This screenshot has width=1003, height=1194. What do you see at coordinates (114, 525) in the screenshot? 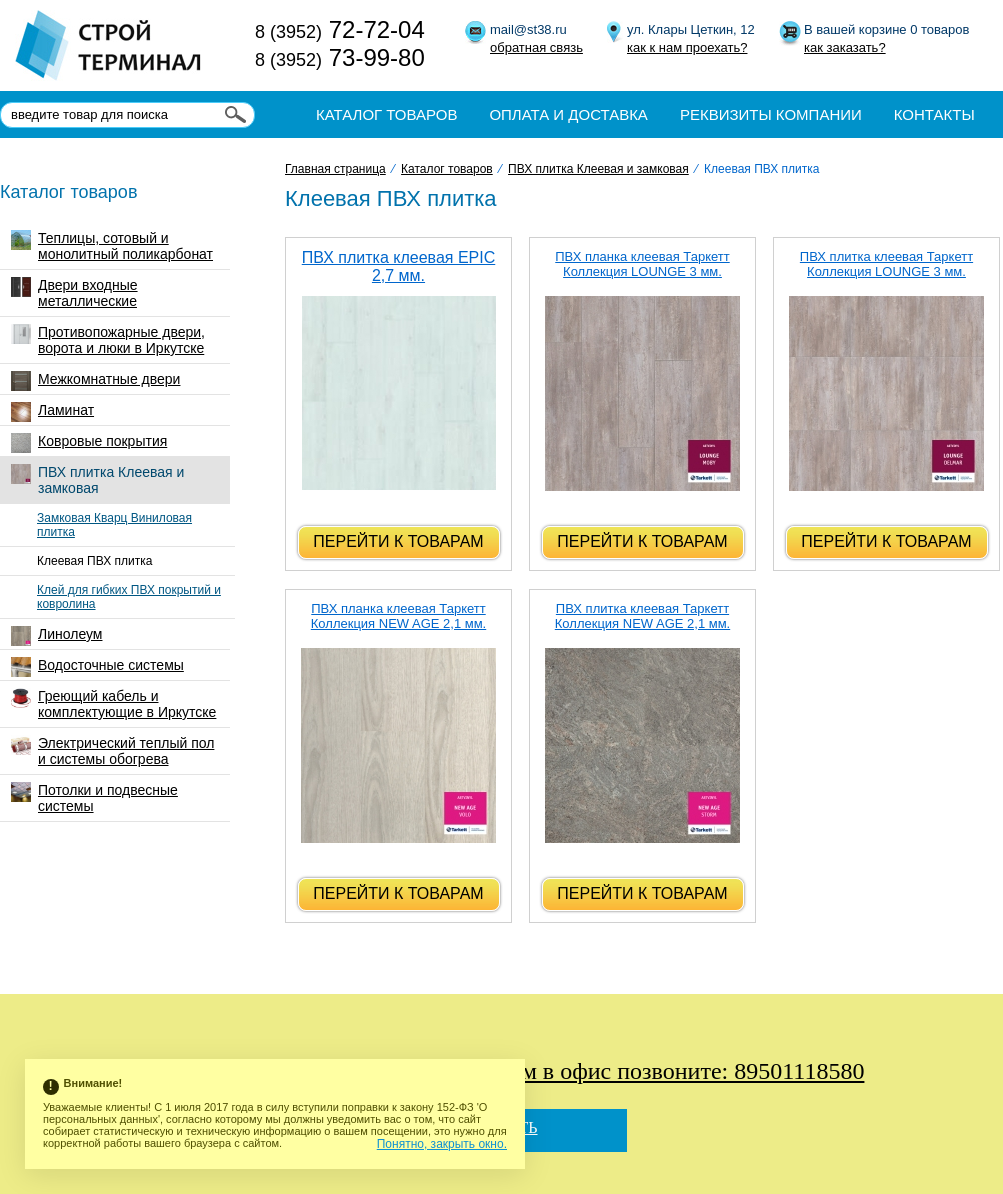
I see `Замковая Кварц Виниловая плитка` at bounding box center [114, 525].